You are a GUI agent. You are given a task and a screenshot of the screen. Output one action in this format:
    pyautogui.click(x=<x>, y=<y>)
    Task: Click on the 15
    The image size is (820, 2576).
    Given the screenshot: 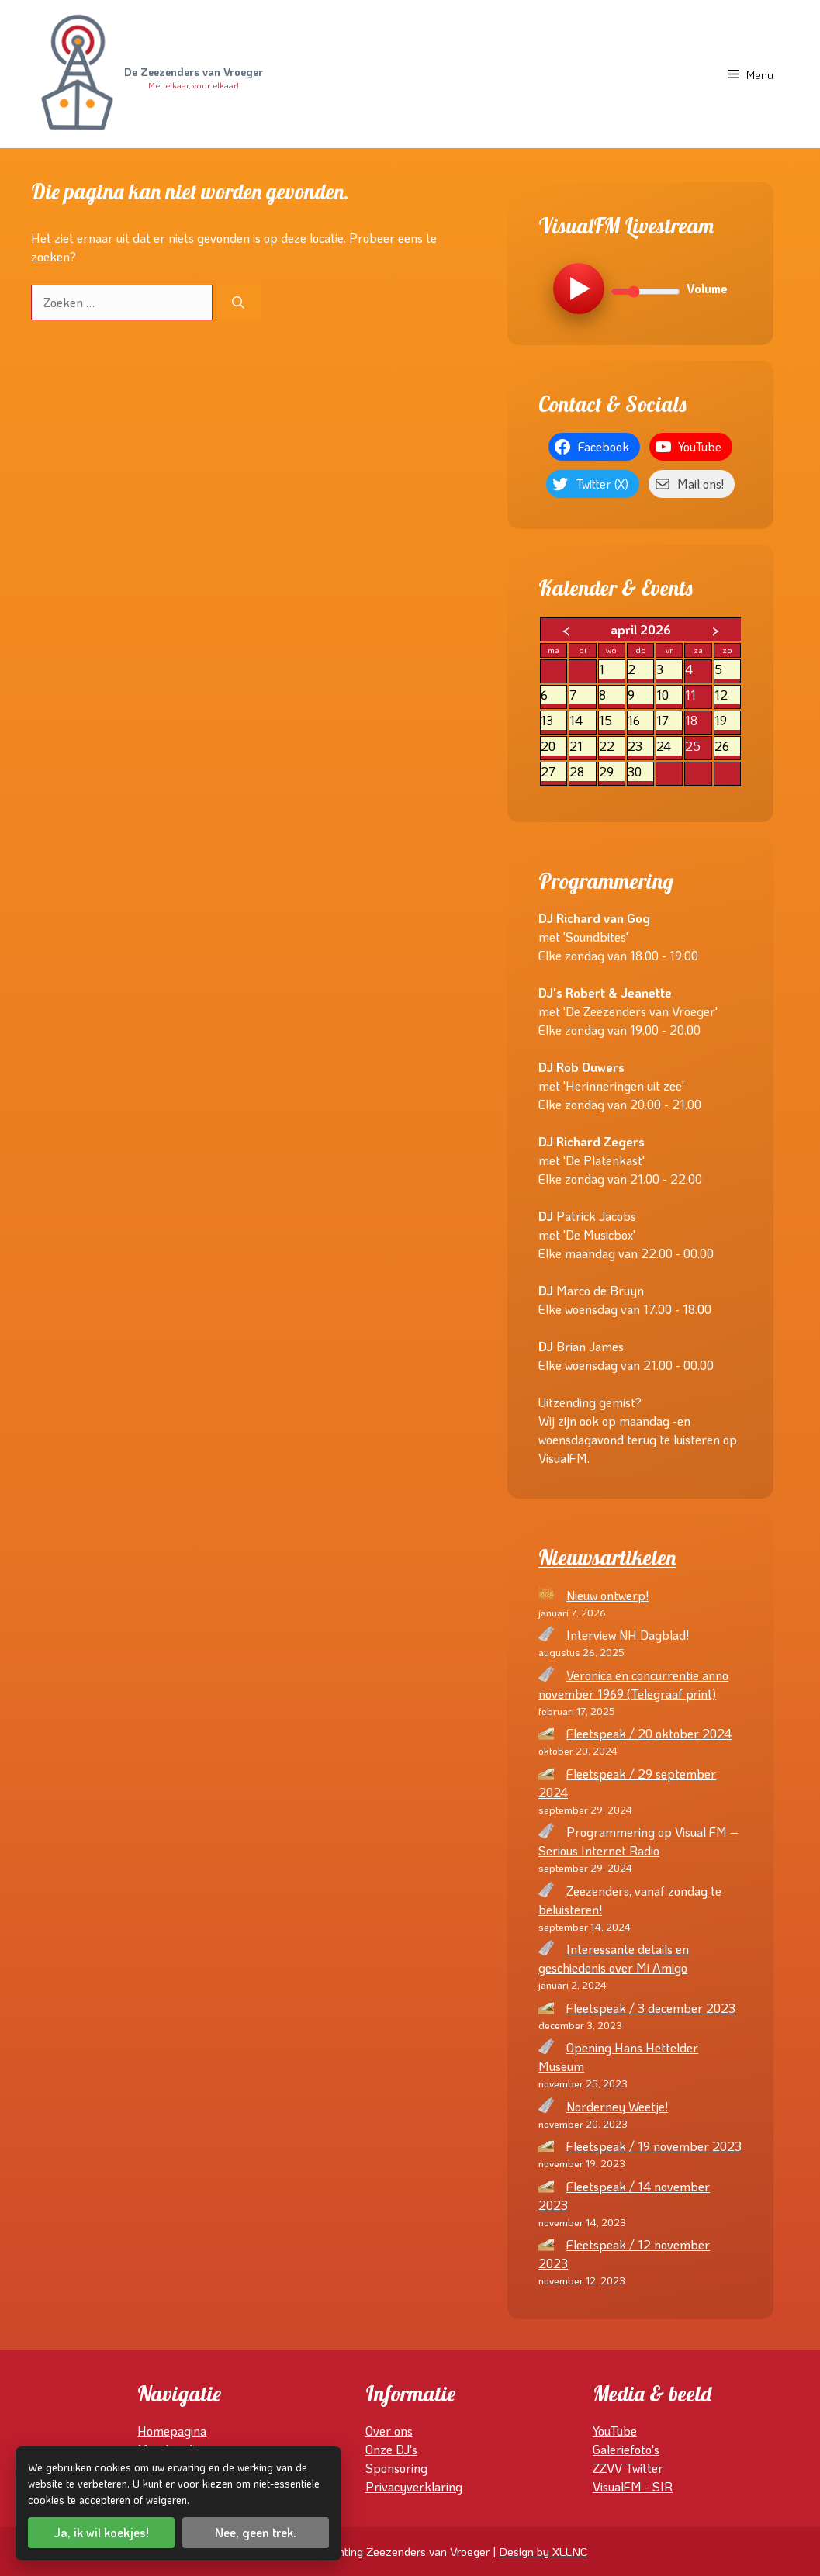 What is the action you would take?
    pyautogui.click(x=612, y=721)
    